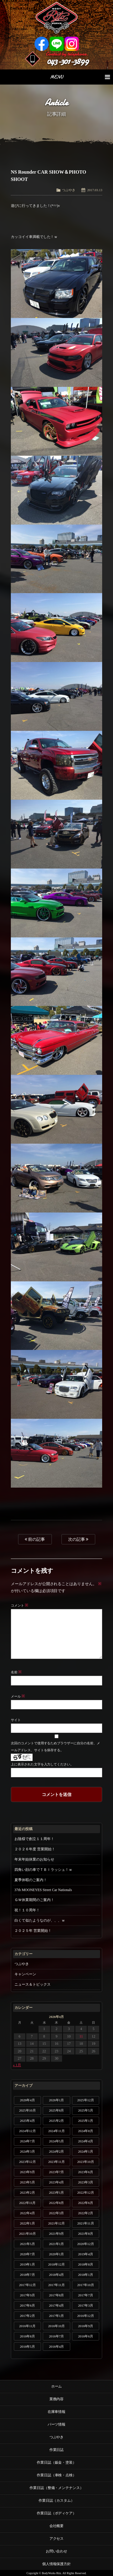 The image size is (113, 2576). Describe the element at coordinates (30, 1880) in the screenshot. I see `夏季休暇のご案内！` at that location.